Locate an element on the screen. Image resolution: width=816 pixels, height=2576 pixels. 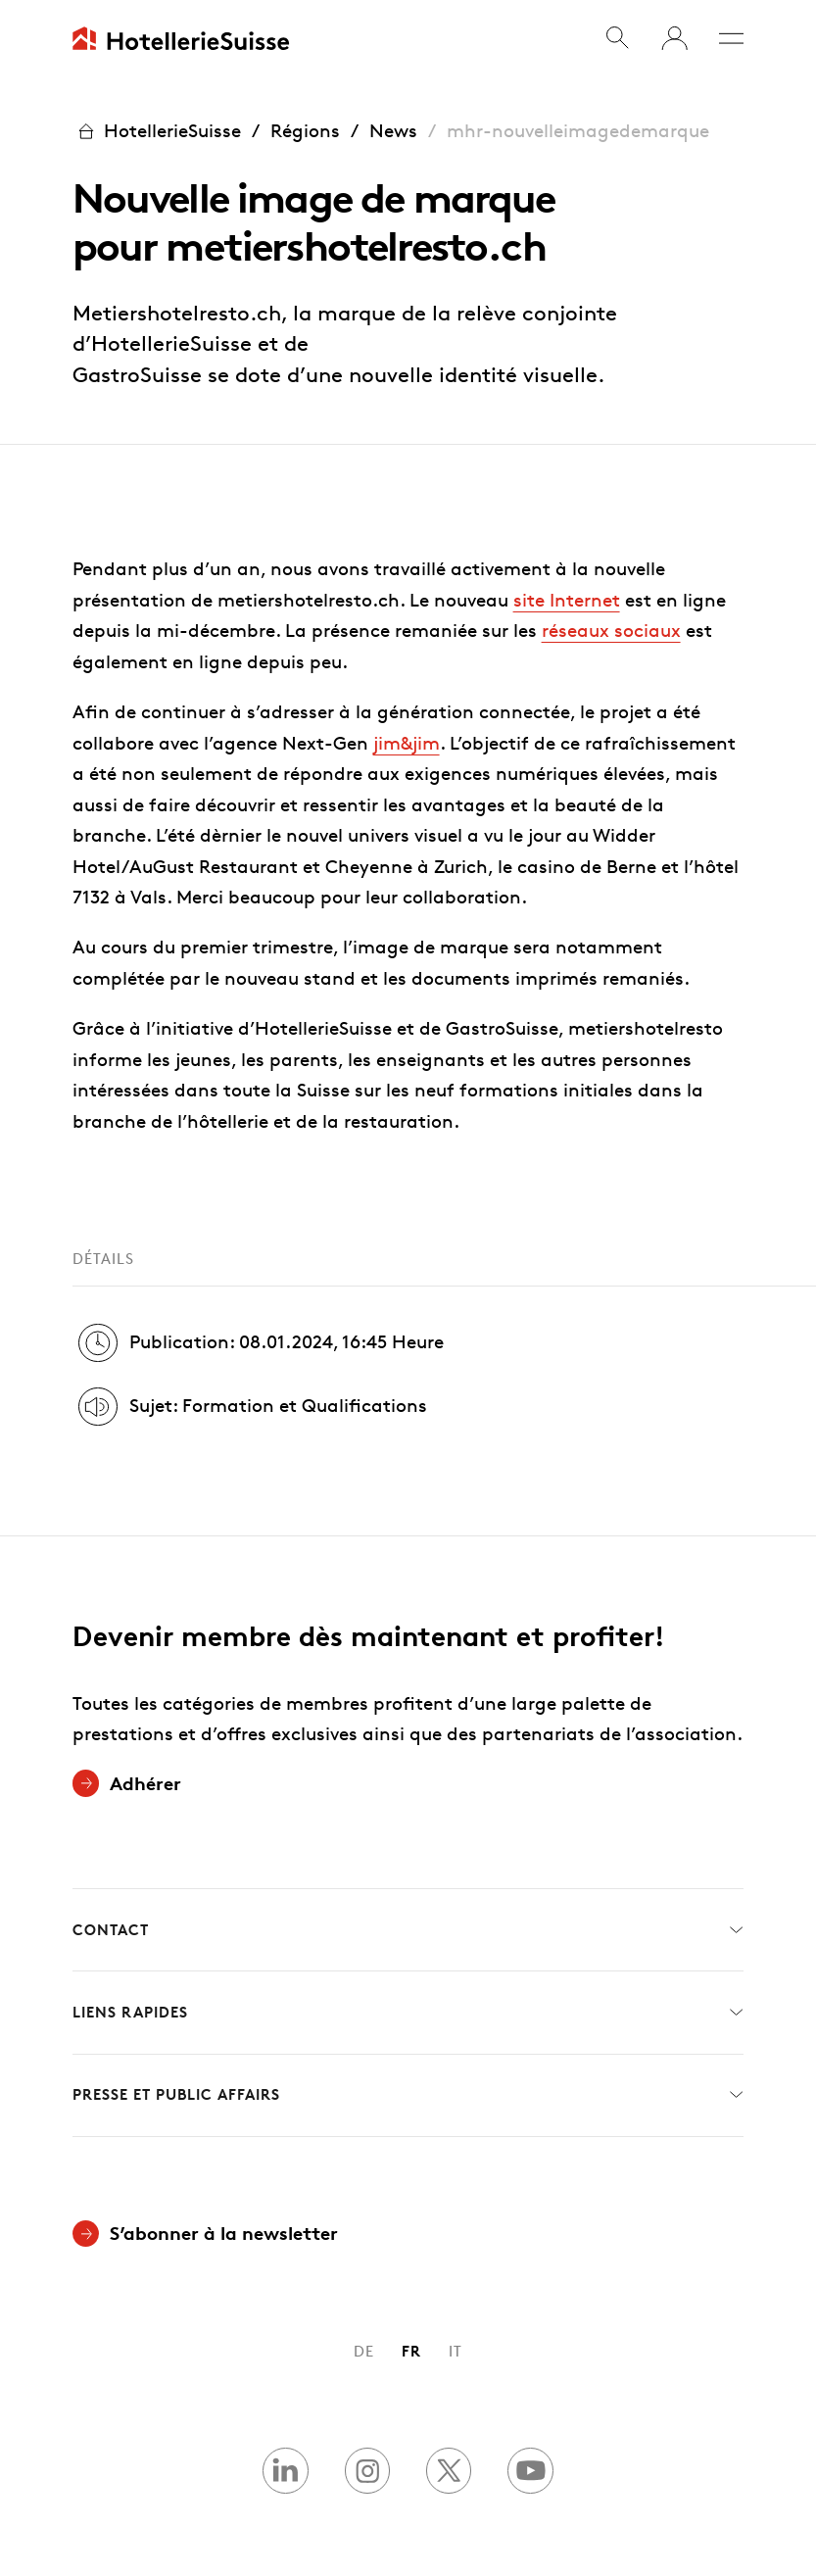
jim&jim is located at coordinates (406, 743).